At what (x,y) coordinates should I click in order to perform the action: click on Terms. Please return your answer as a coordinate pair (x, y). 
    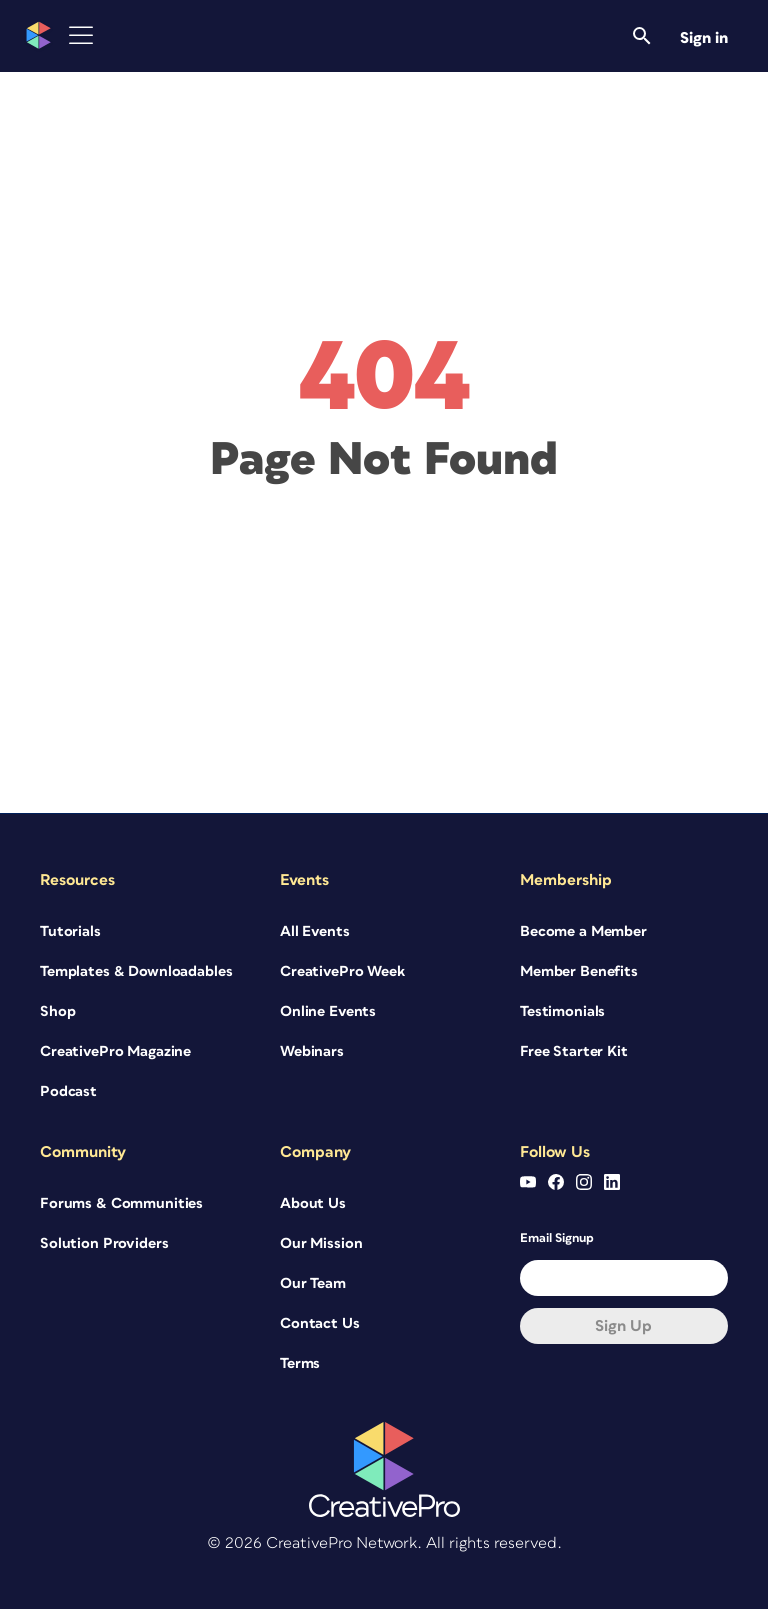
    Looking at the image, I should click on (300, 1363).